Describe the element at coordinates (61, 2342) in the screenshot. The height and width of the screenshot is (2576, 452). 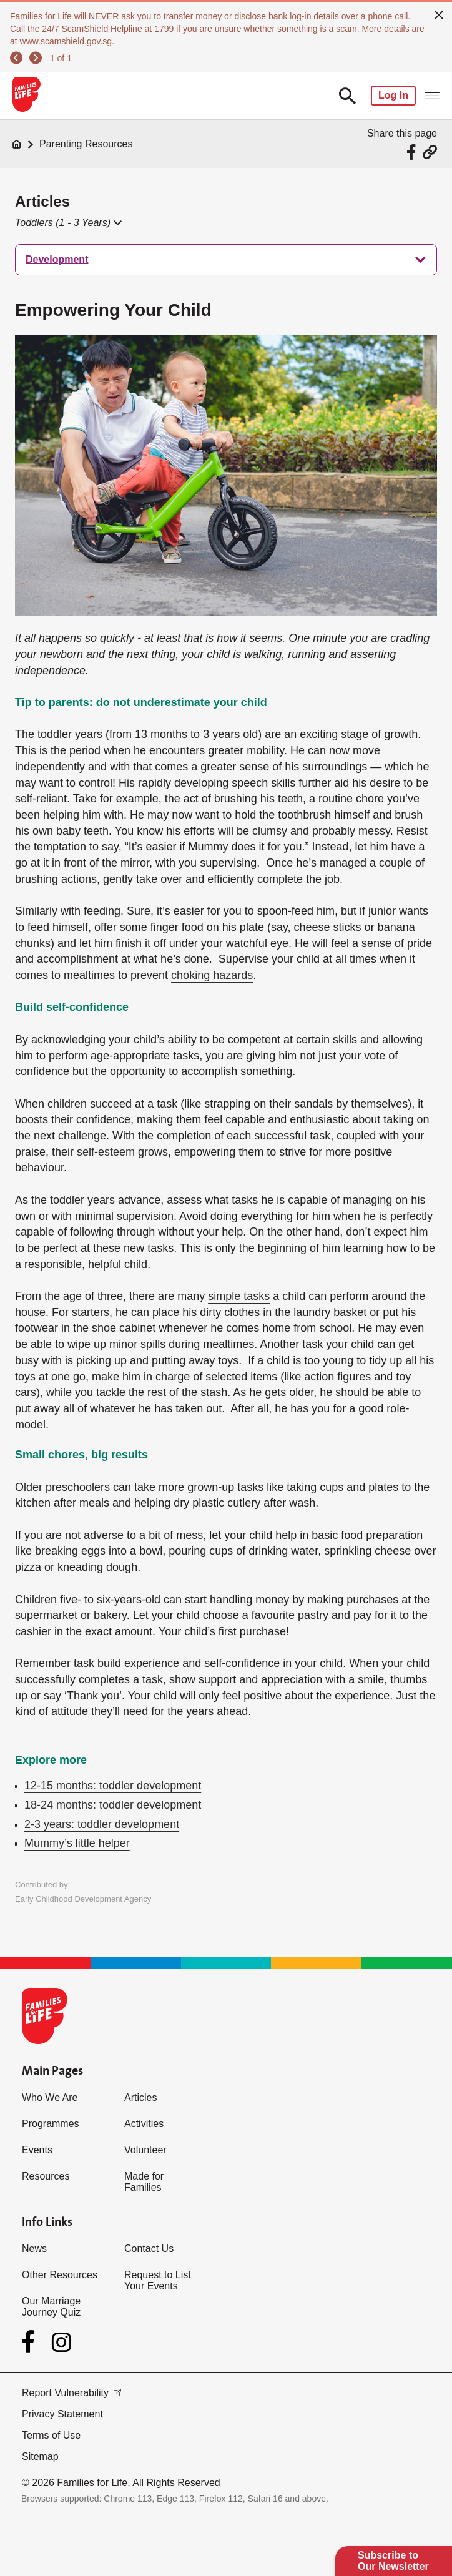
I see `[Instagram]` at that location.